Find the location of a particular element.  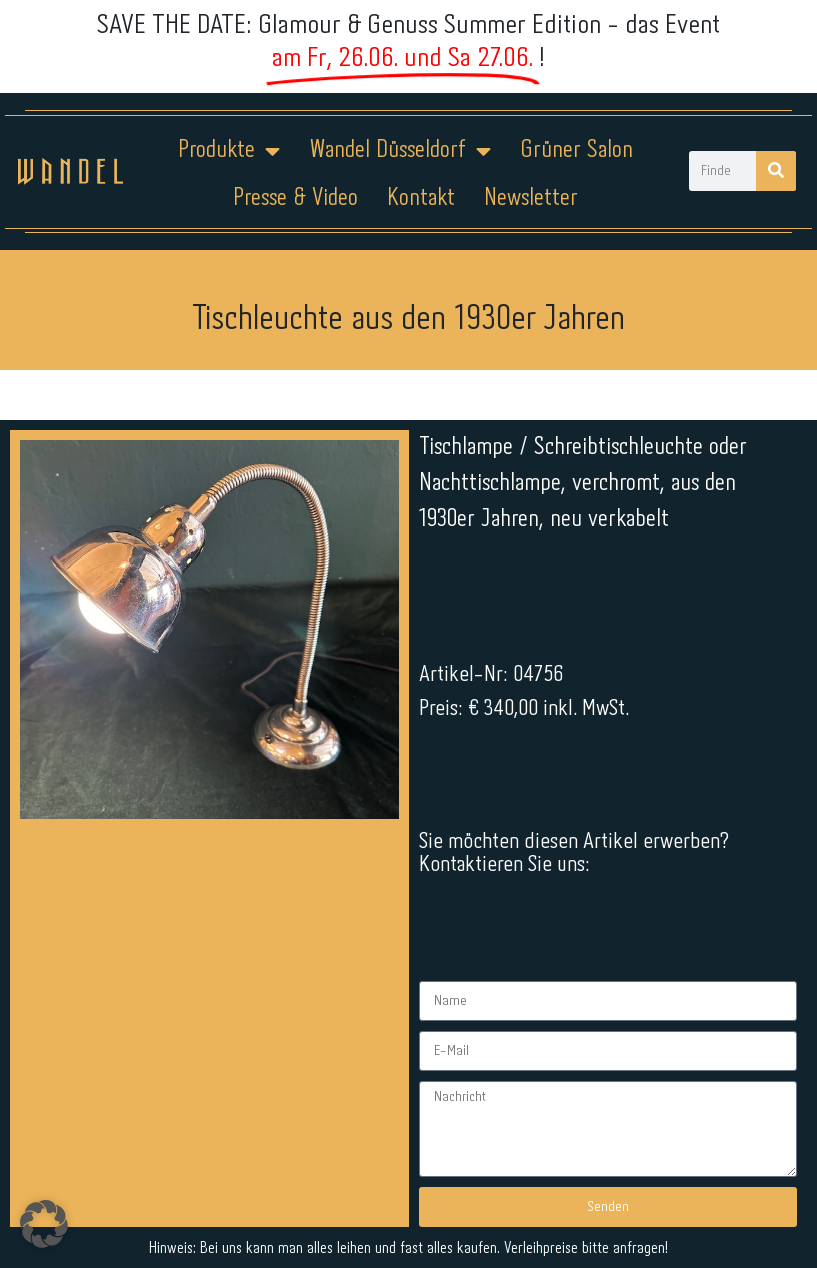

Presse & Video is located at coordinates (295, 198).